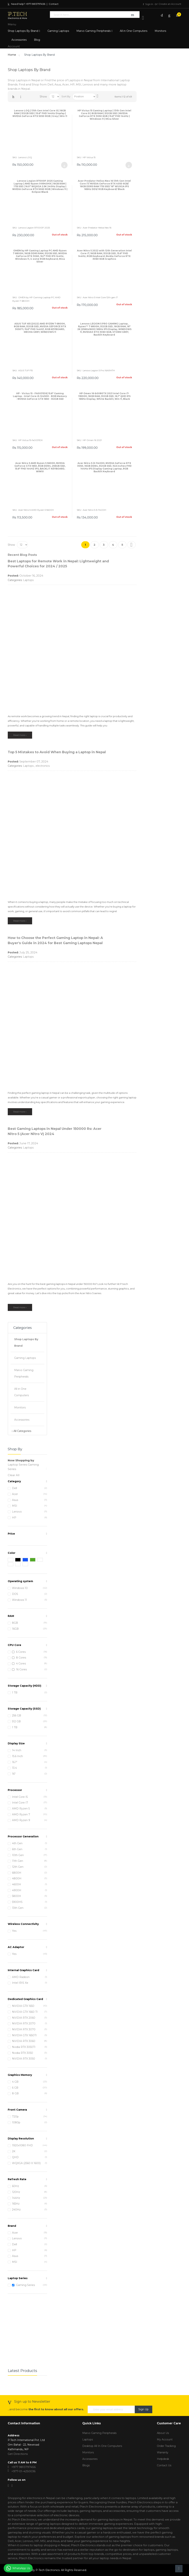 This screenshot has height=2576, width=189. What do you see at coordinates (29, 2163) in the screenshot?
I see `WQXGA (2560 x 1600)` at bounding box center [29, 2163].